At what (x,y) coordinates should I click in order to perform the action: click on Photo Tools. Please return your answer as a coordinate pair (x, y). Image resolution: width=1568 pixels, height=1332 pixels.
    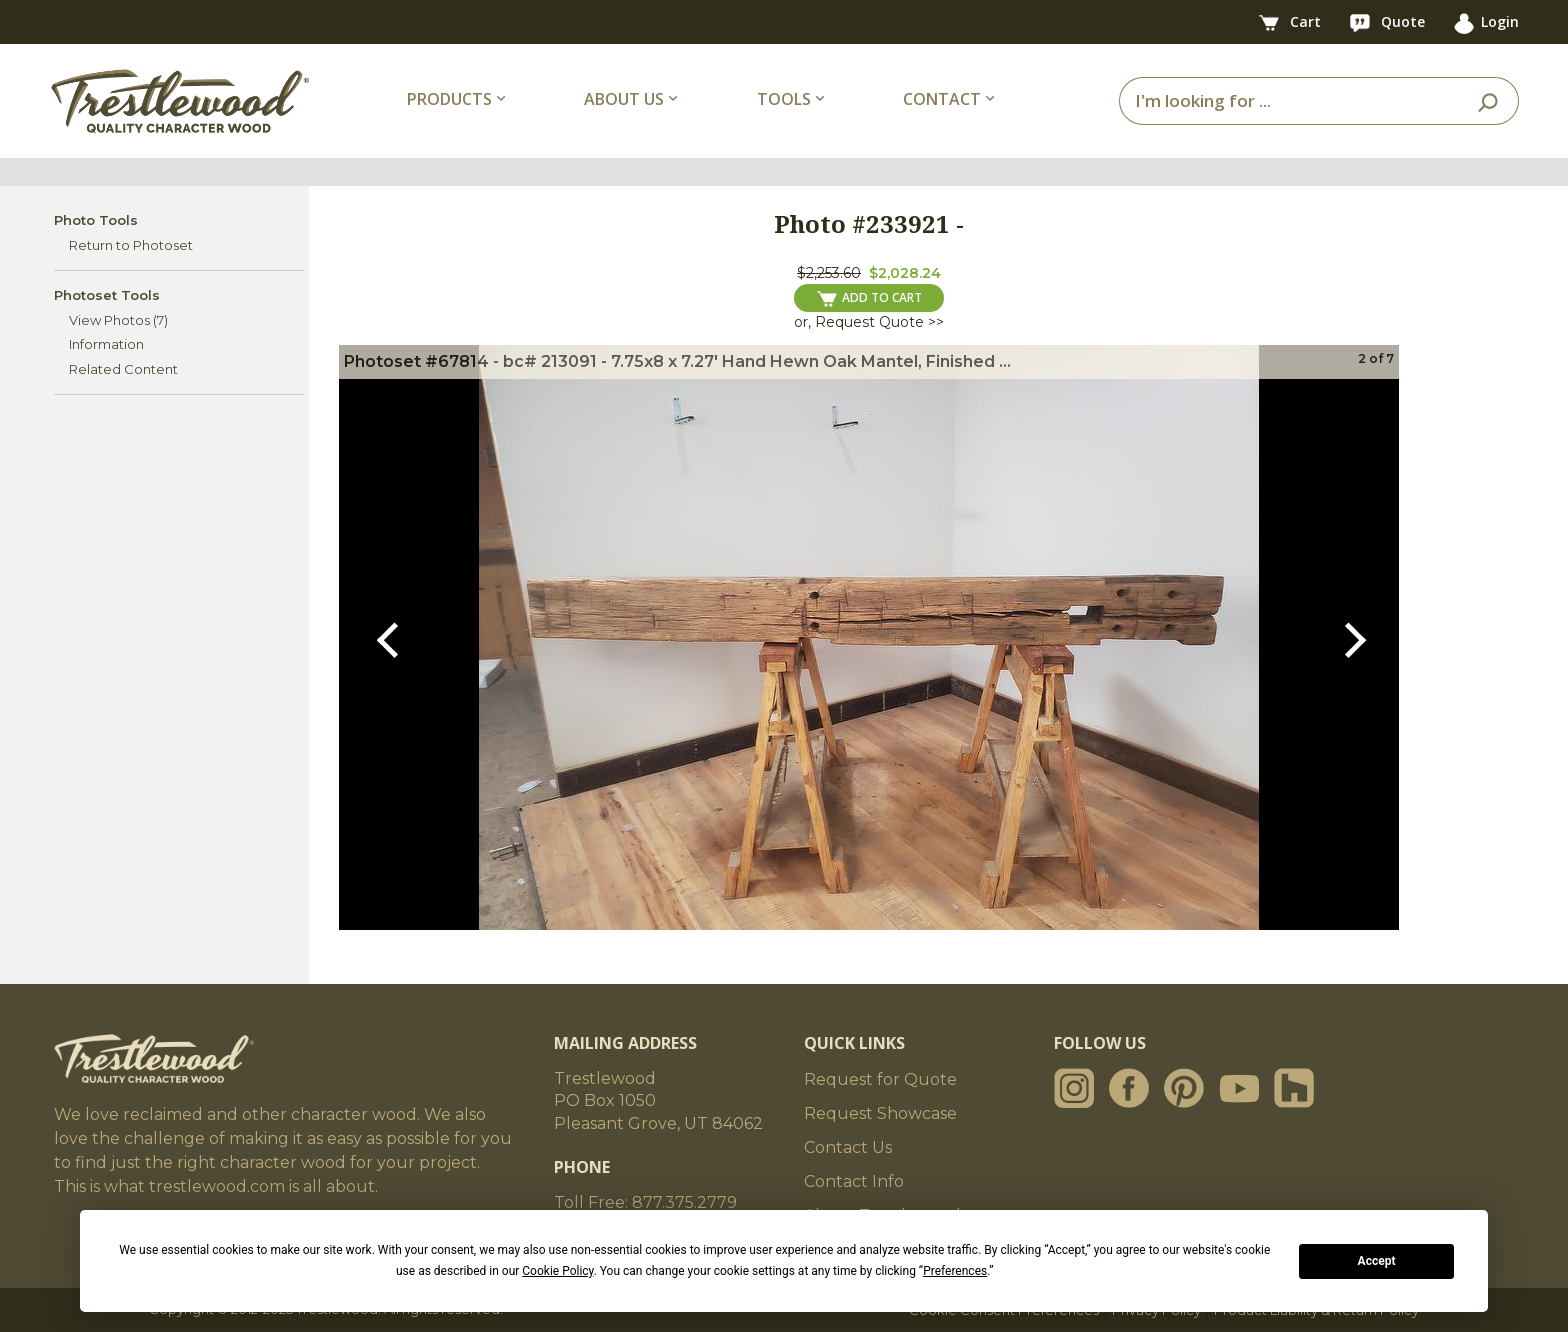
    Looking at the image, I should click on (96, 220).